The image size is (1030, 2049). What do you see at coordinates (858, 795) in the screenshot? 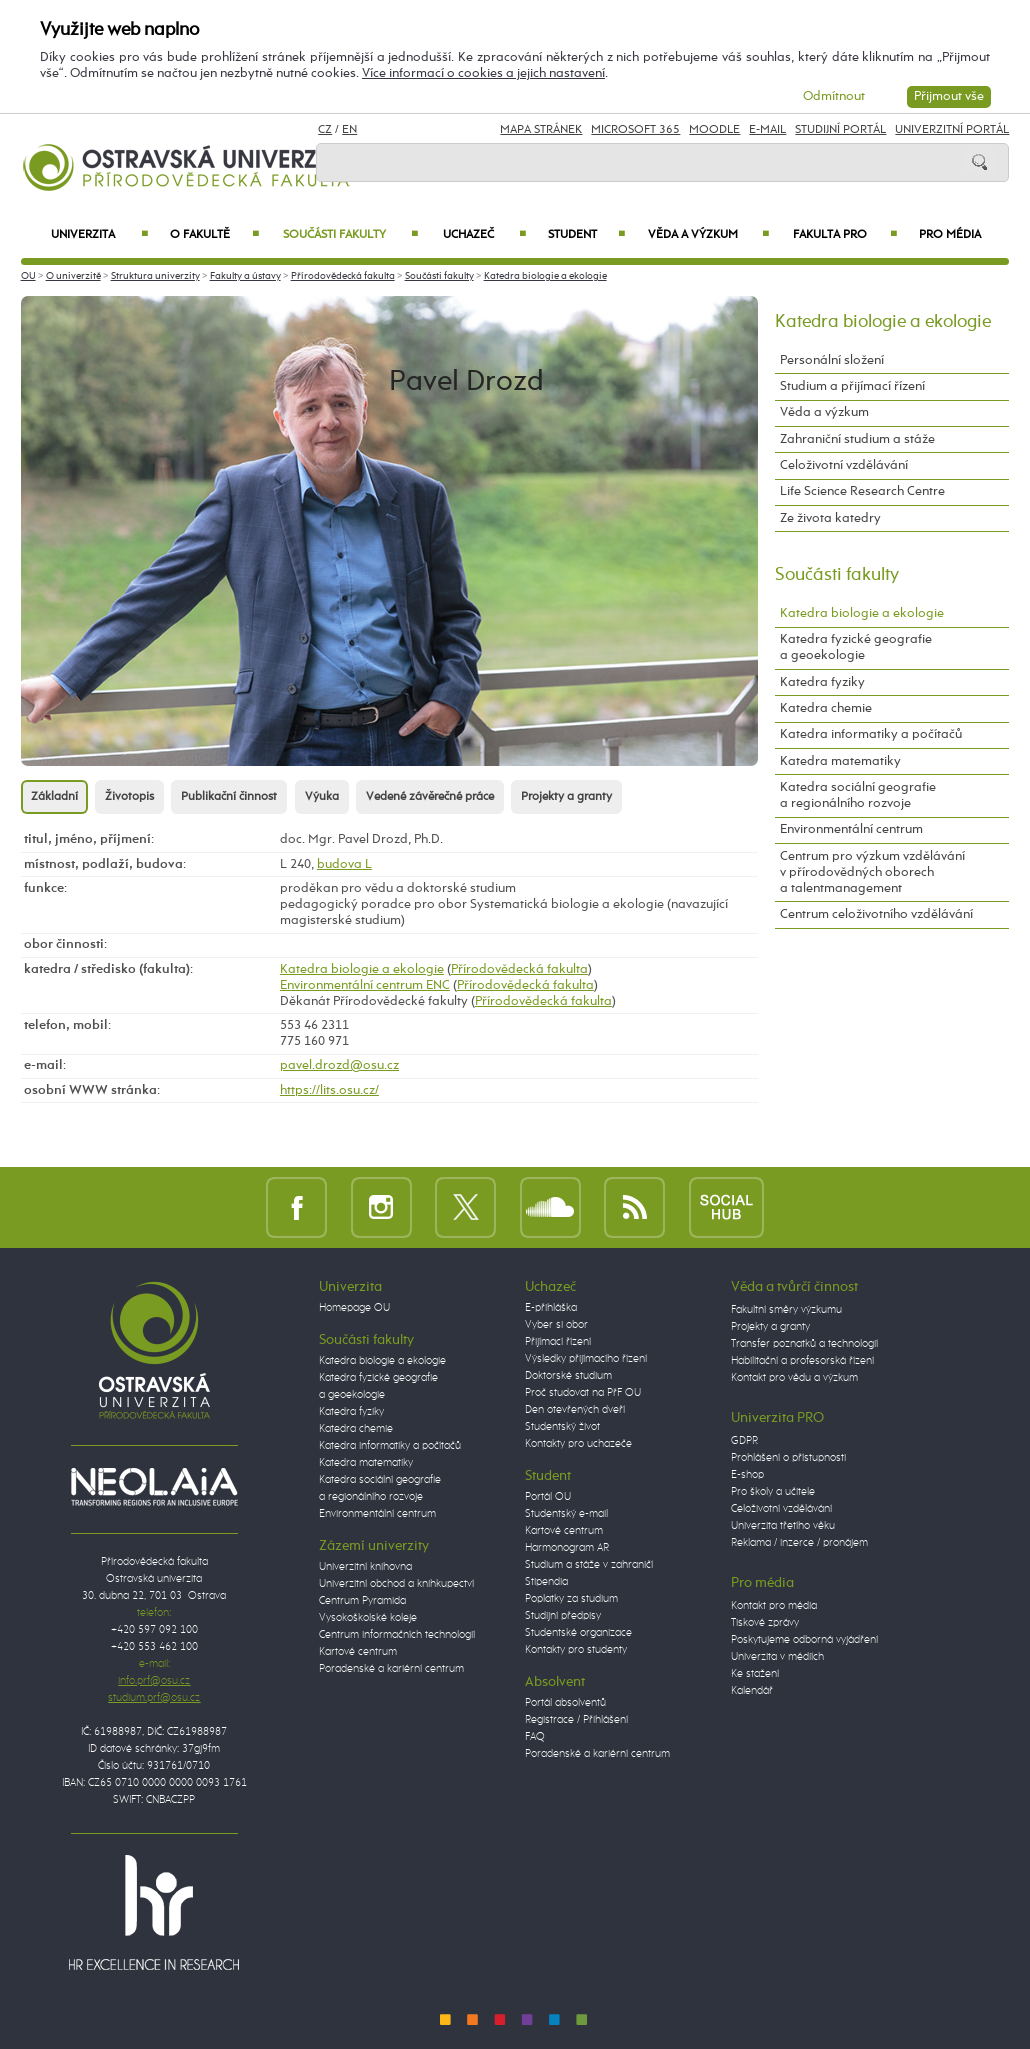
I see `Katedra sociální geografie a regionálního rozvoje` at bounding box center [858, 795].